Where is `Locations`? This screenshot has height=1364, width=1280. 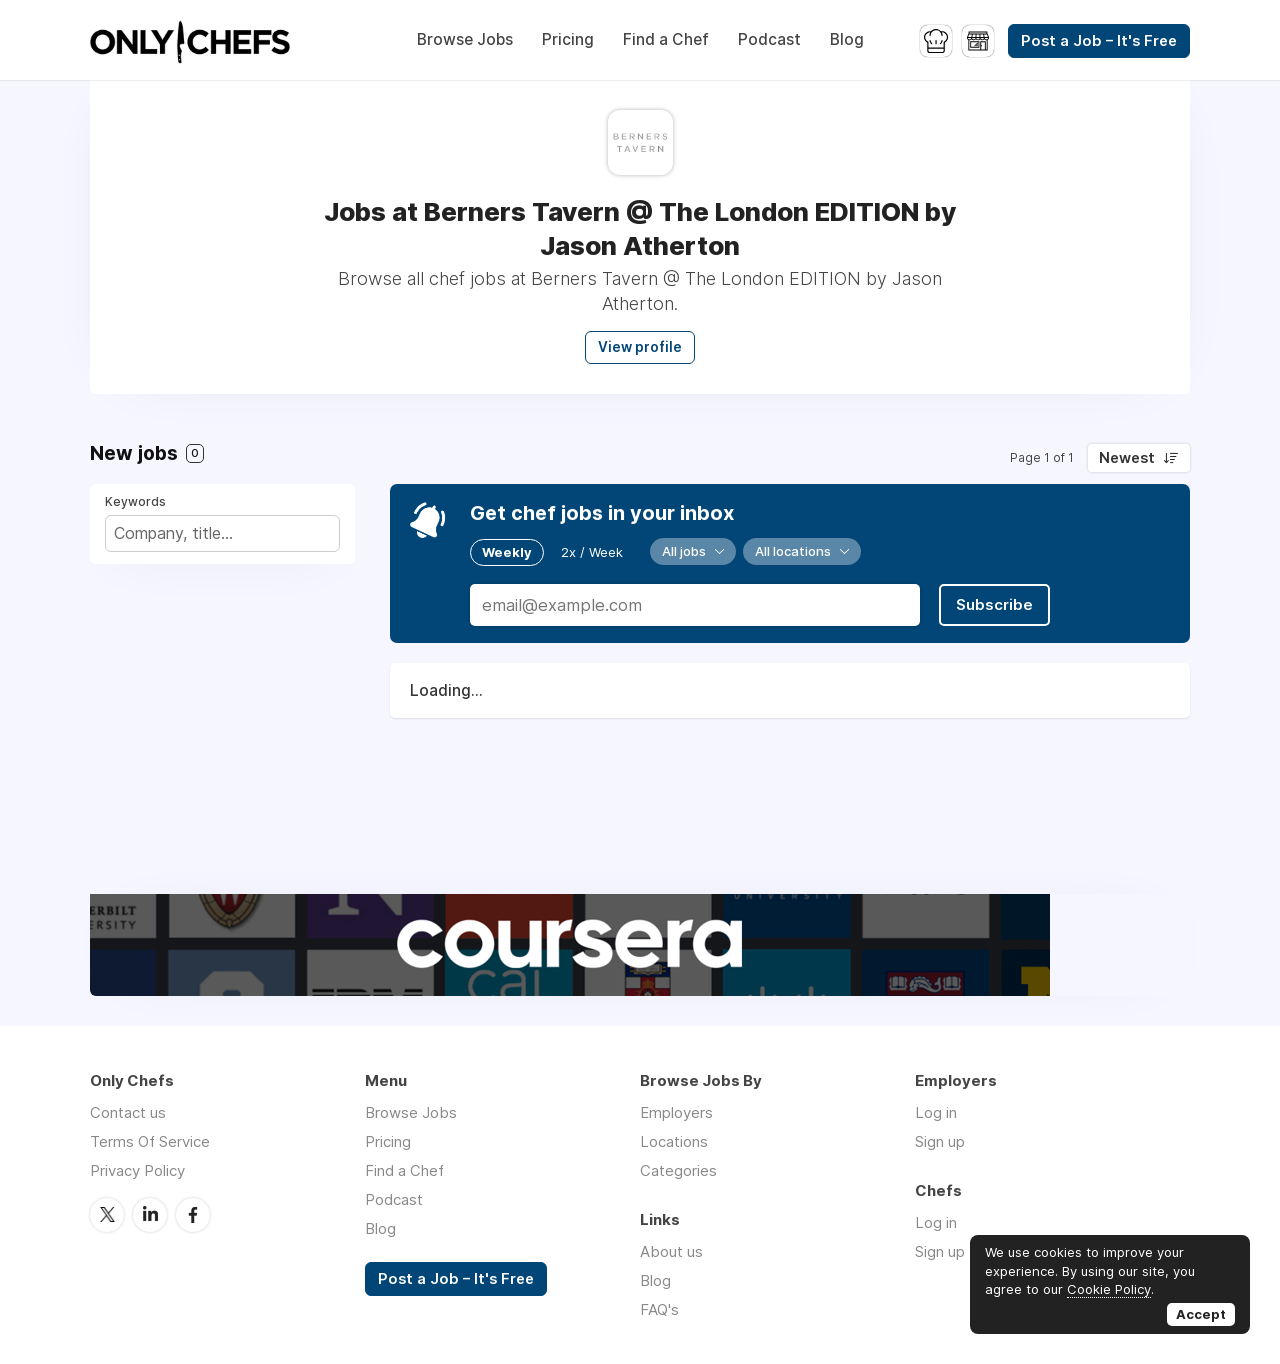 Locations is located at coordinates (674, 1141).